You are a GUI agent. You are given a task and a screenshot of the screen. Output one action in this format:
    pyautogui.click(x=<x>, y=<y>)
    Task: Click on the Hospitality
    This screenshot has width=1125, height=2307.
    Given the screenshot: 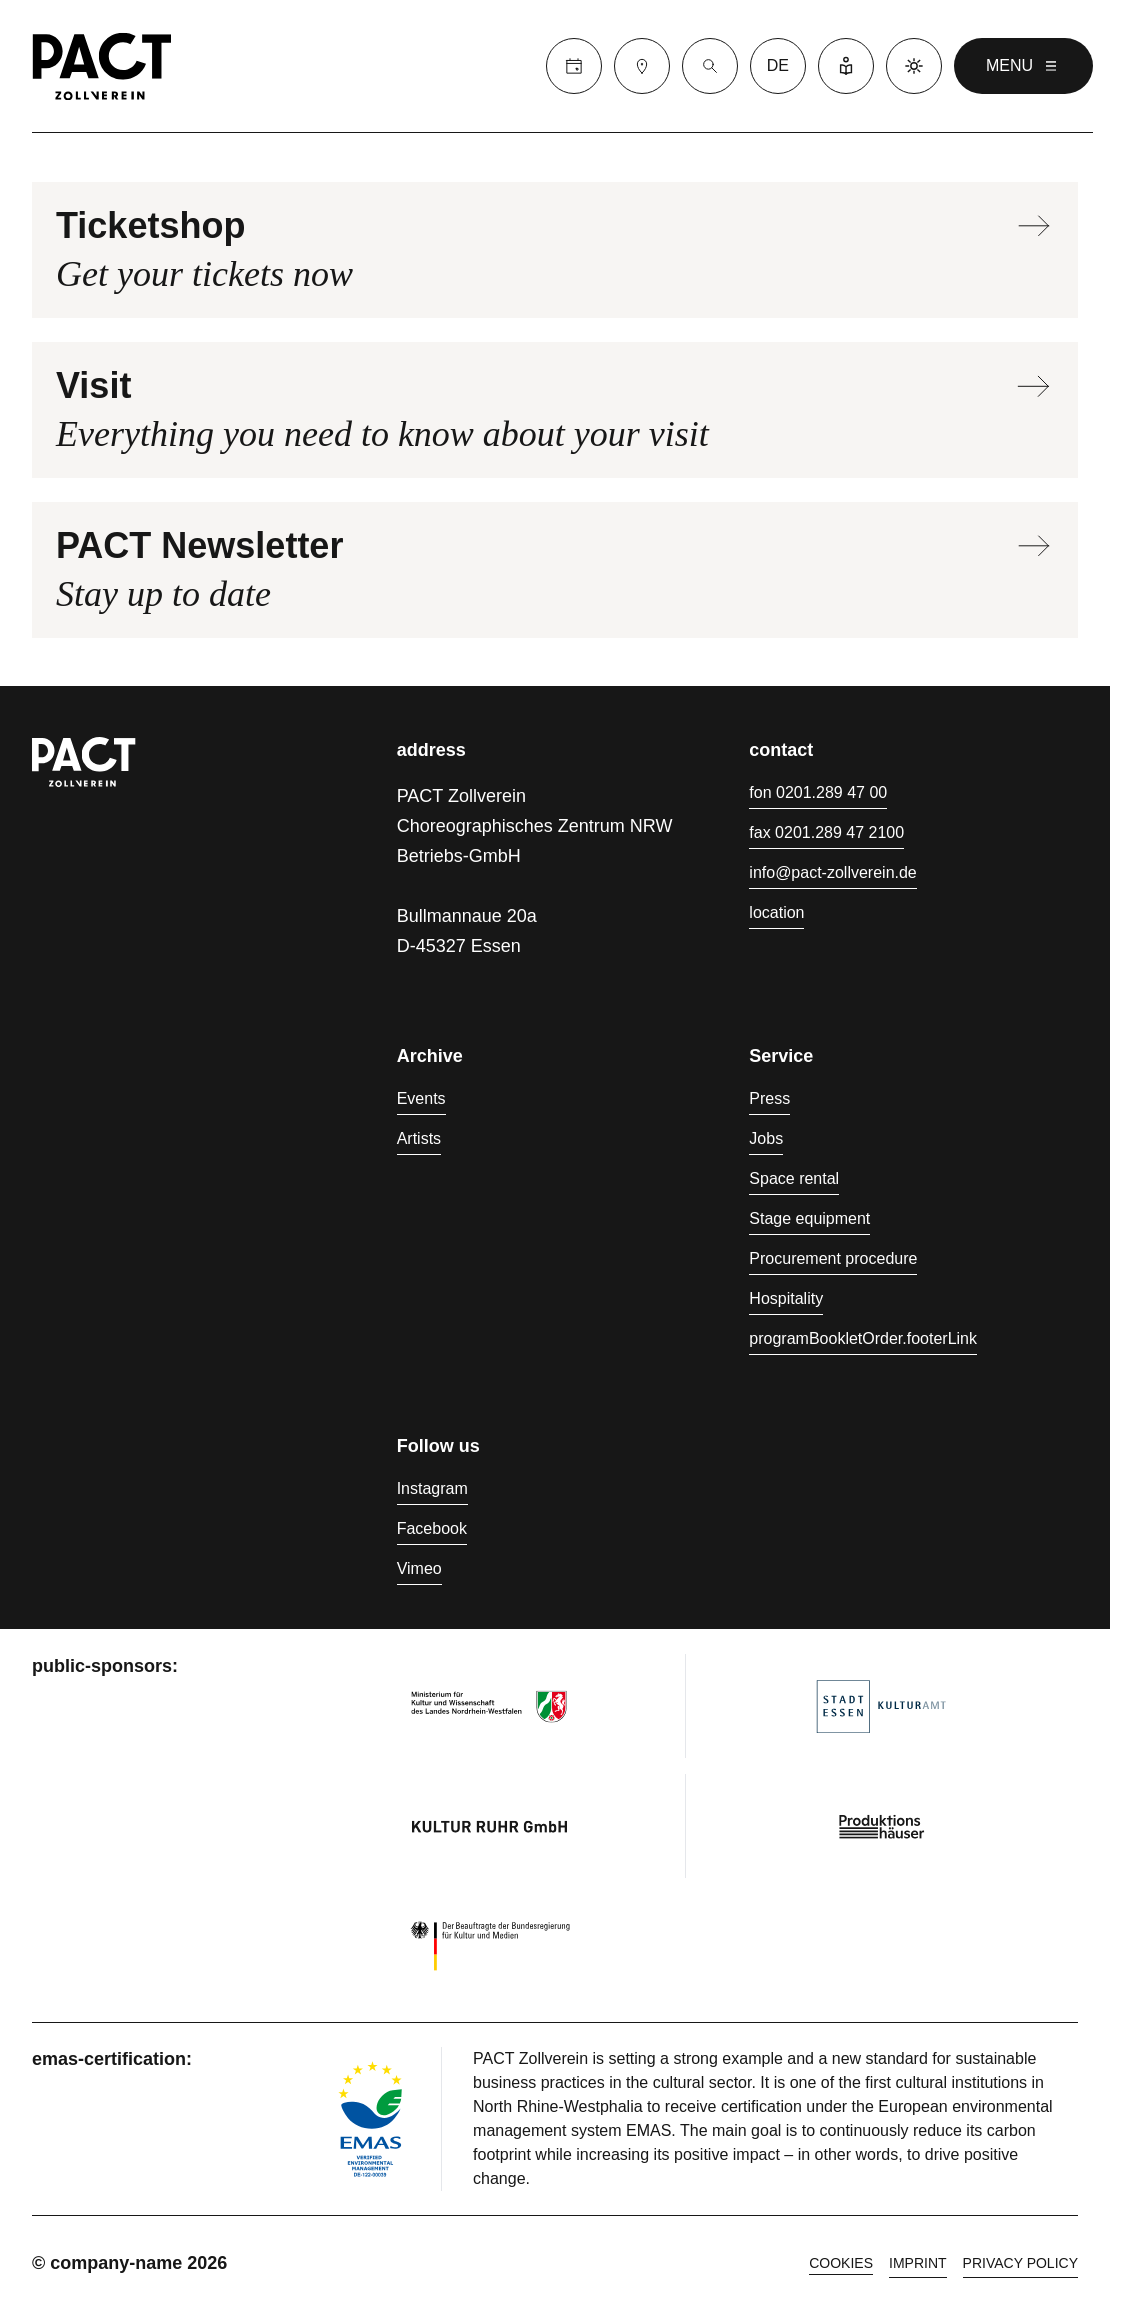 What is the action you would take?
    pyautogui.click(x=786, y=1298)
    